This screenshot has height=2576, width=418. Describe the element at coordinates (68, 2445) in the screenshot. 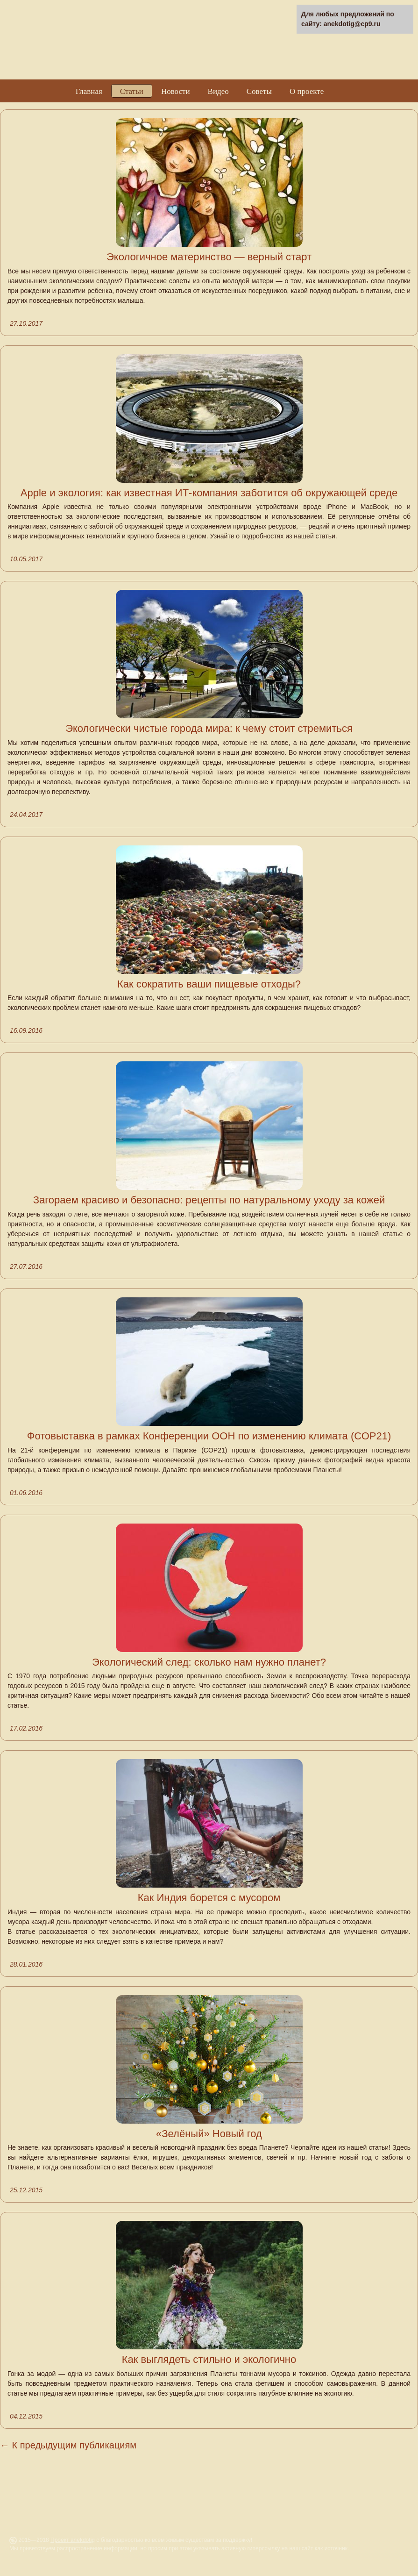

I see `← К предыдущим публикациям` at that location.